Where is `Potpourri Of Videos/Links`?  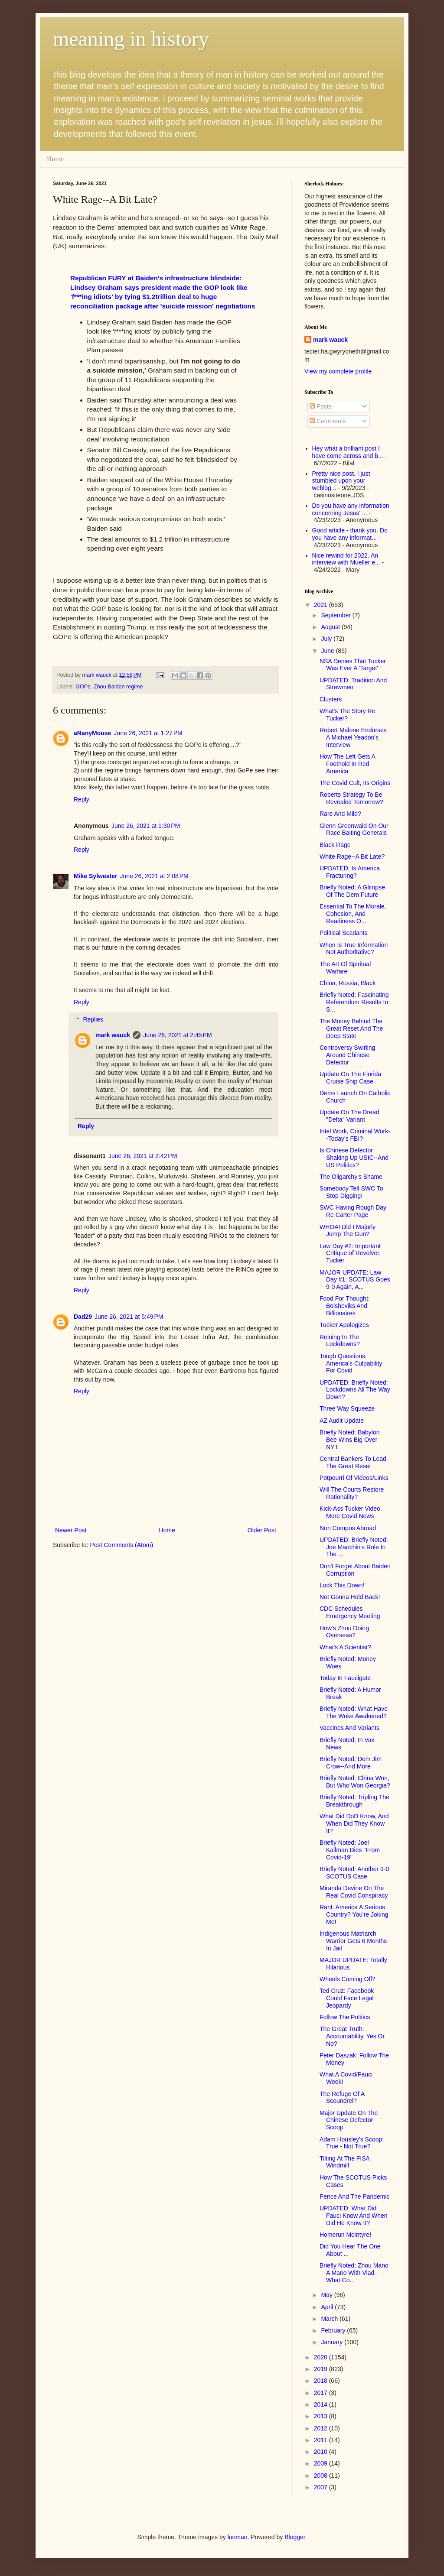
Potpourri Of Videos/Links is located at coordinates (354, 1477).